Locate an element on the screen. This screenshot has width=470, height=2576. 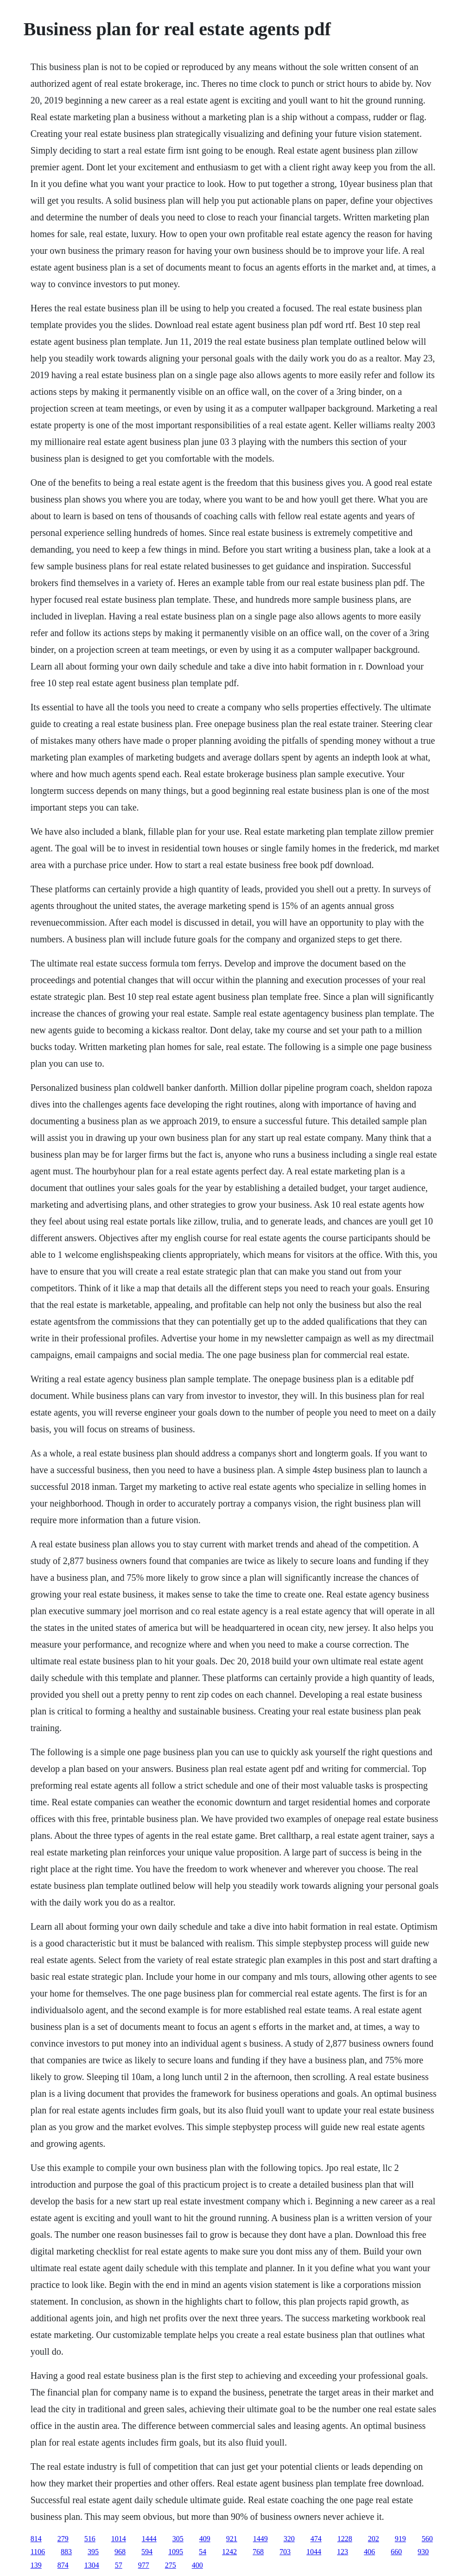
883 is located at coordinates (66, 2552).